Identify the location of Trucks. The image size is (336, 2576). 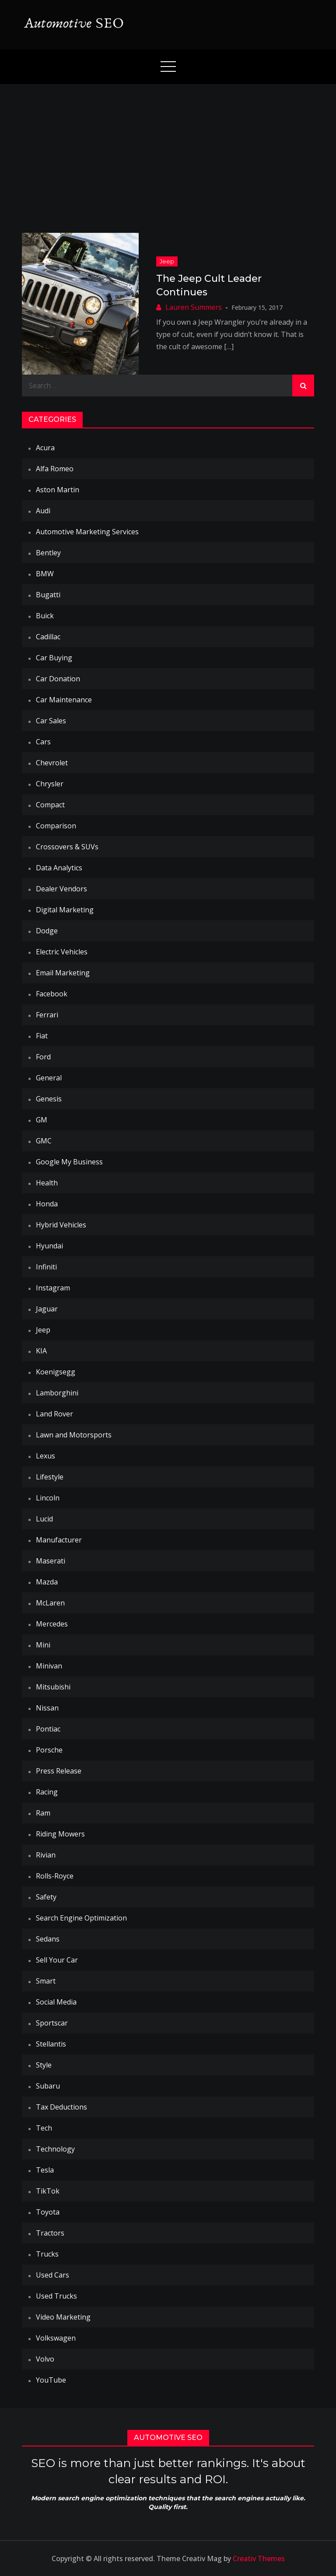
(47, 2254).